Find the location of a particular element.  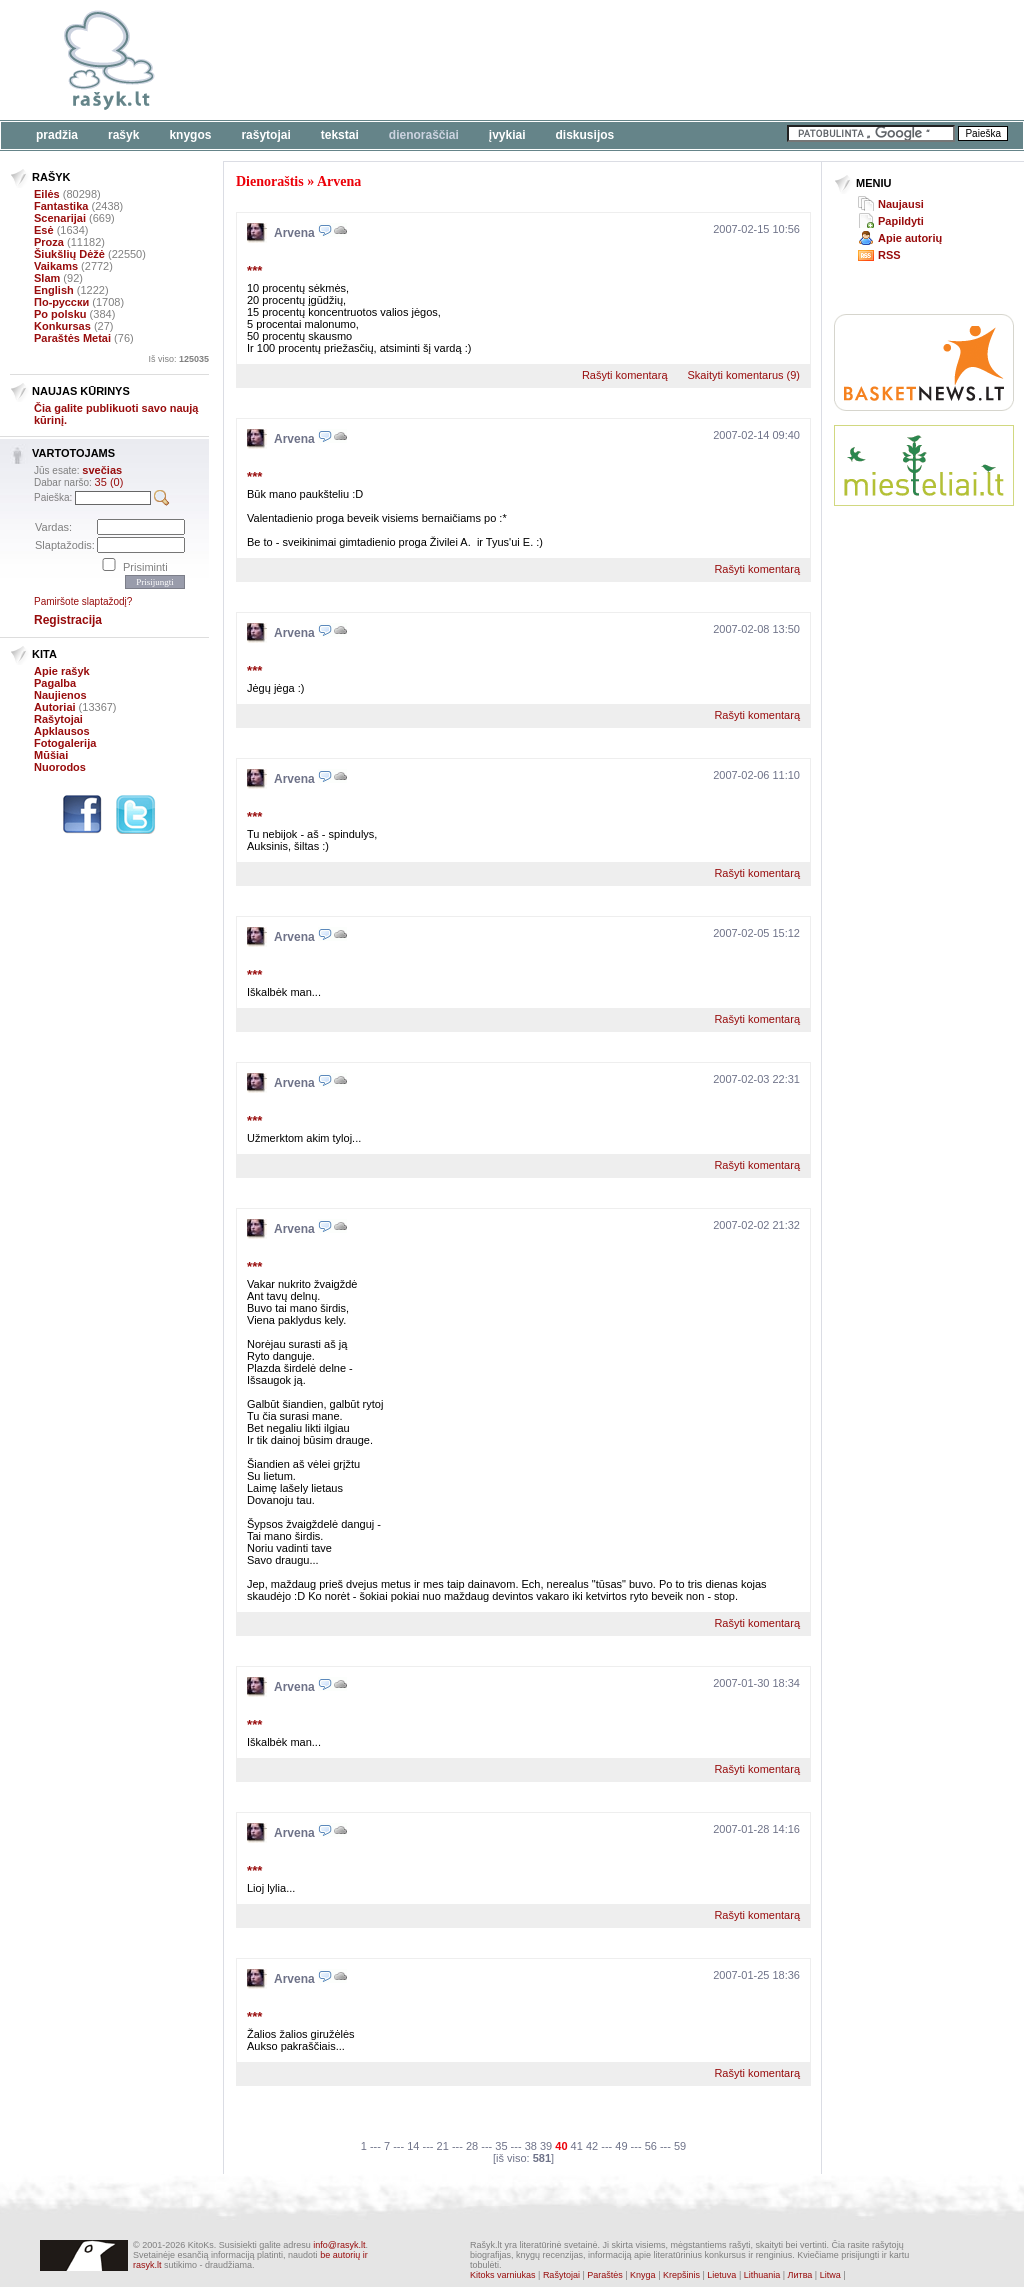

Krepšinis is located at coordinates (681, 2275).